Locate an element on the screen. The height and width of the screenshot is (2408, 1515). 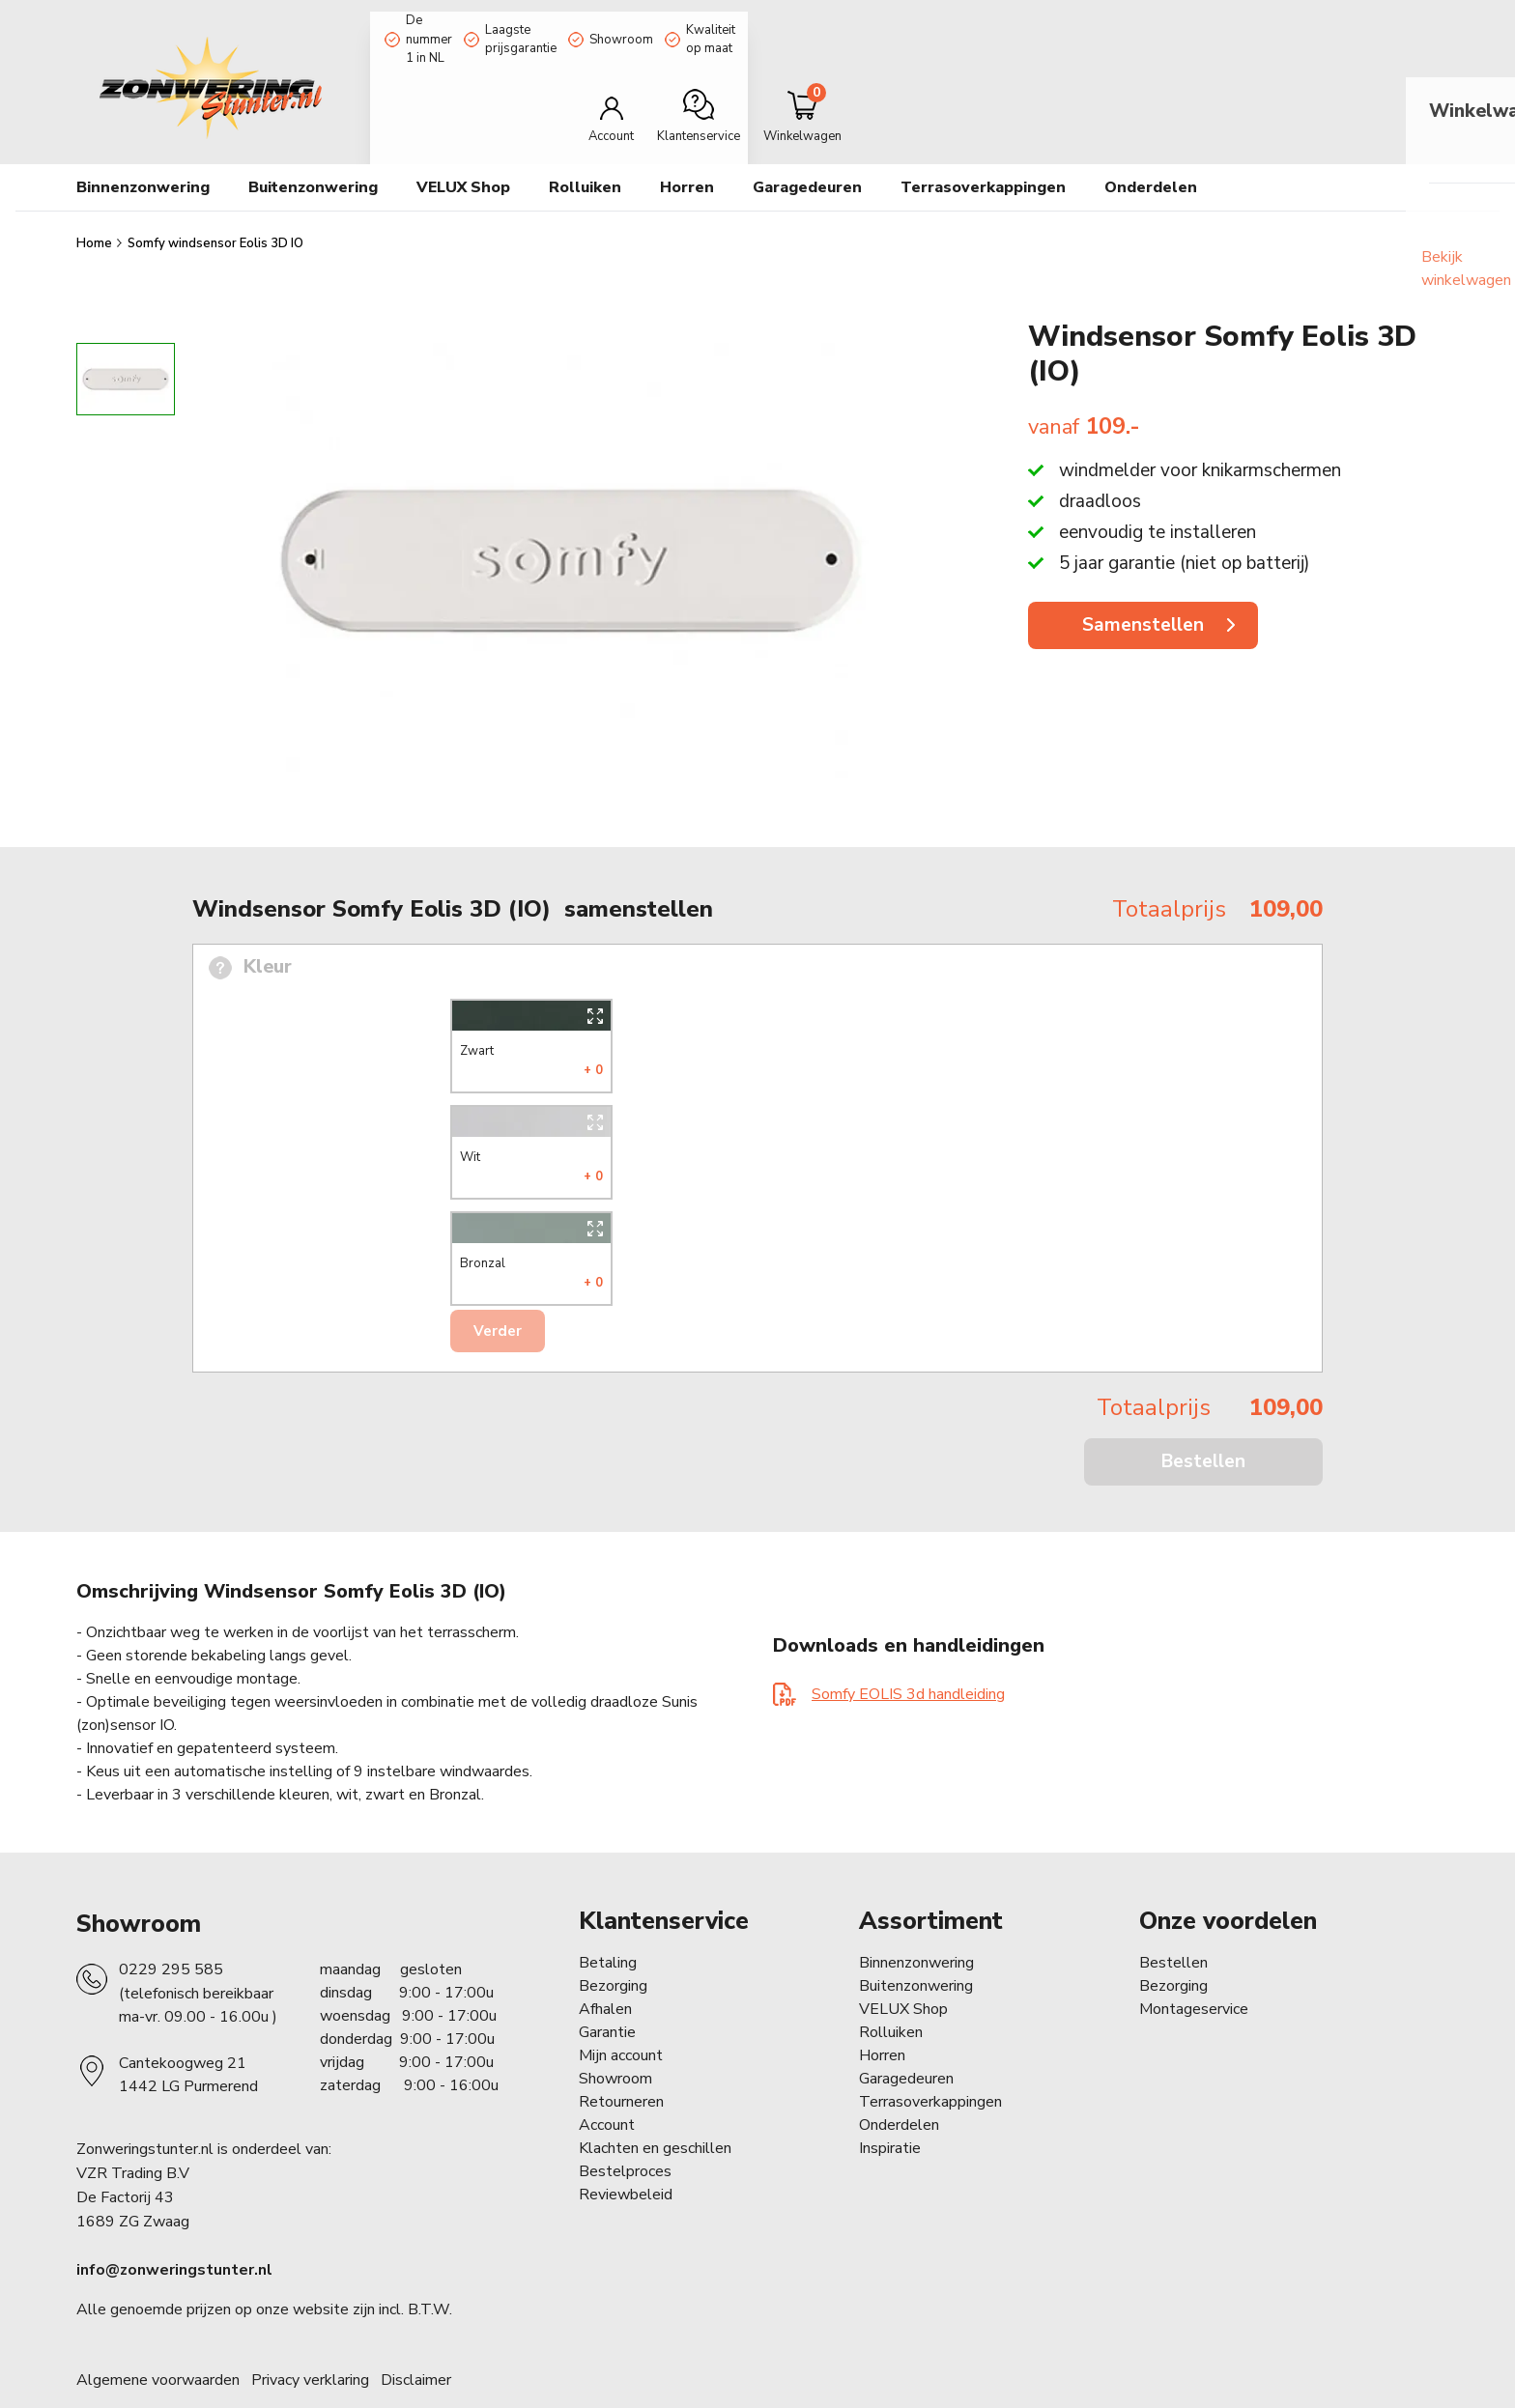
Garantie is located at coordinates (607, 1994).